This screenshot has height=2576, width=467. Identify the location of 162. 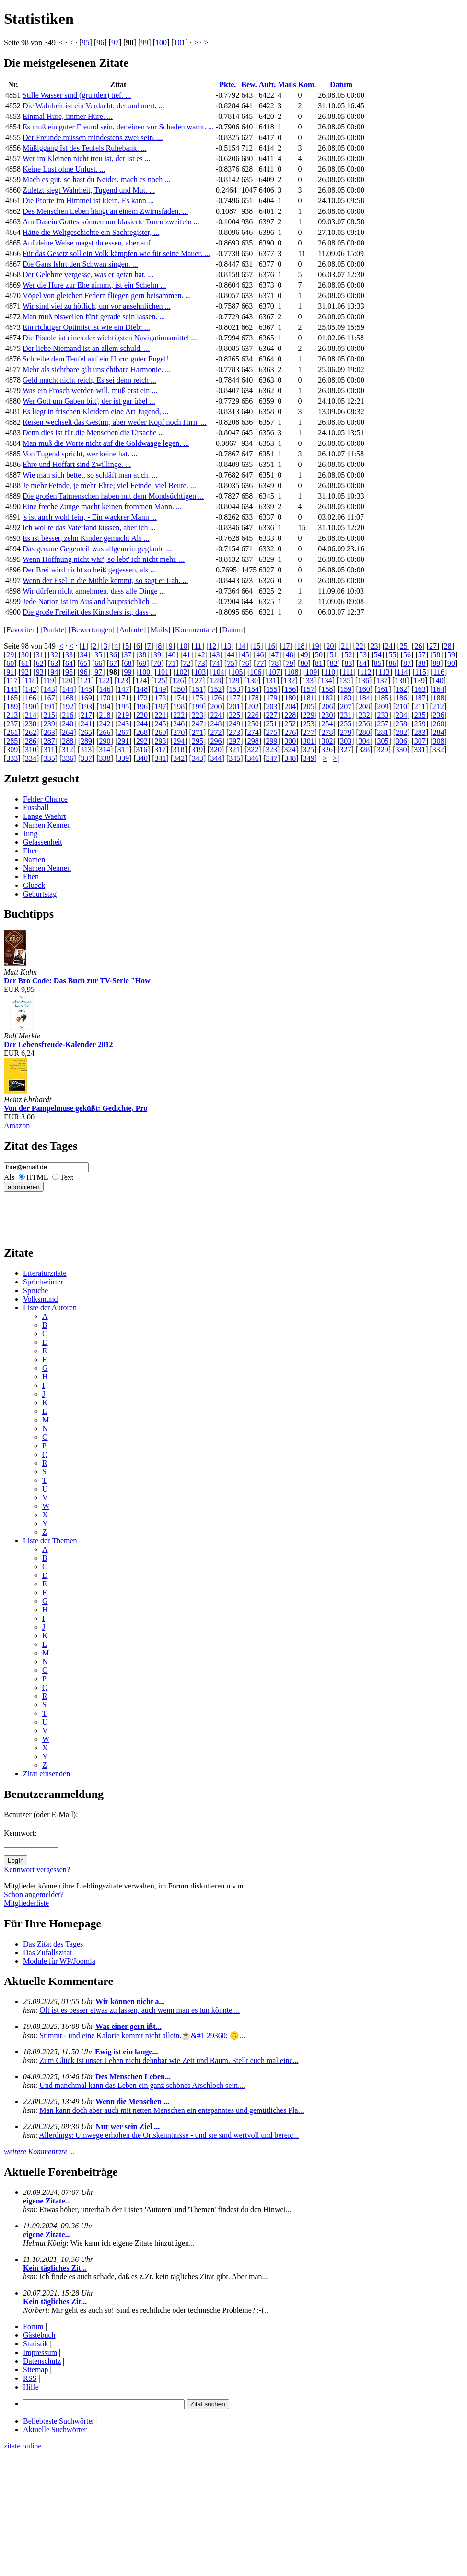
(401, 689).